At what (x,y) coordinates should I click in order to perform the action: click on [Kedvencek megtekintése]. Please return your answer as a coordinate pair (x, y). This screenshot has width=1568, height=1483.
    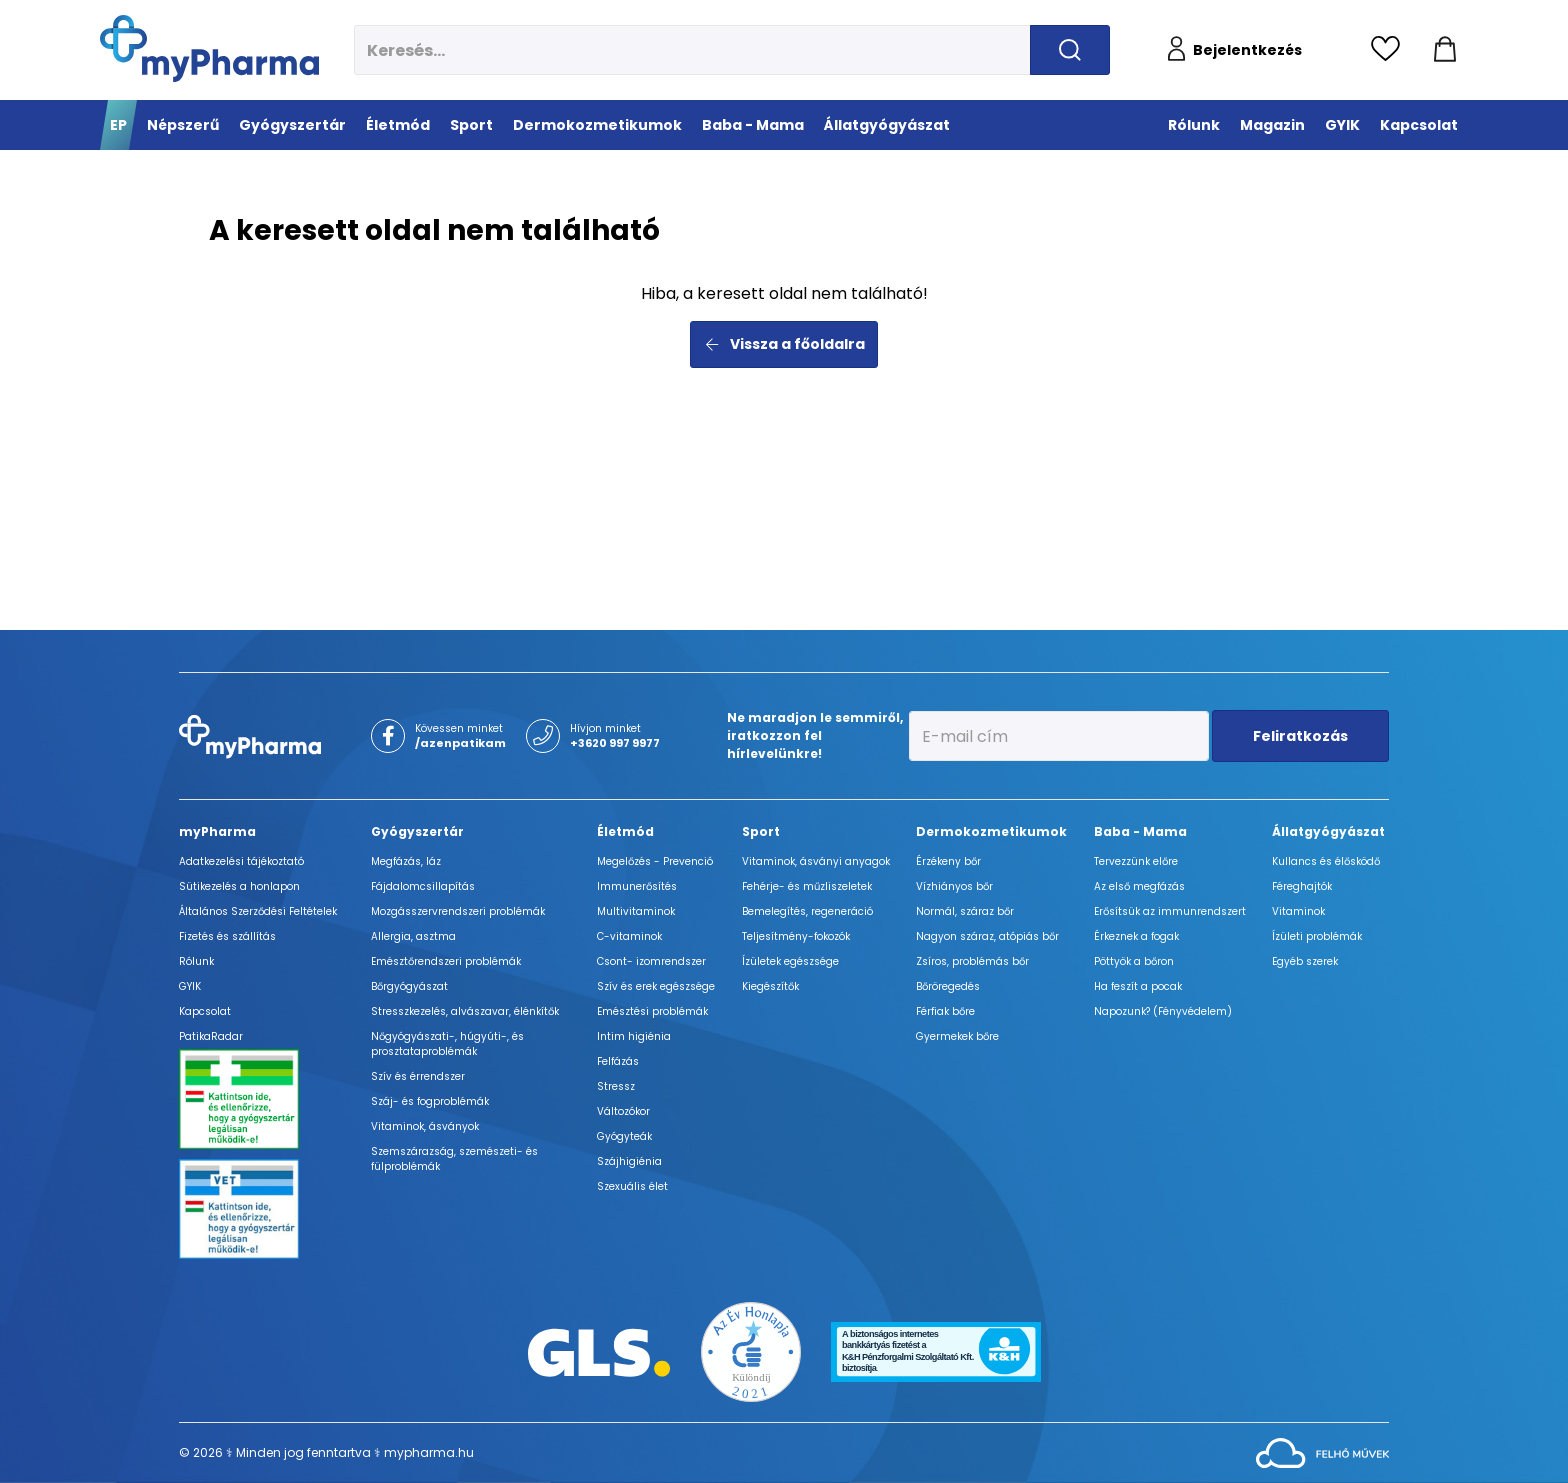
    Looking at the image, I should click on (1390, 50).